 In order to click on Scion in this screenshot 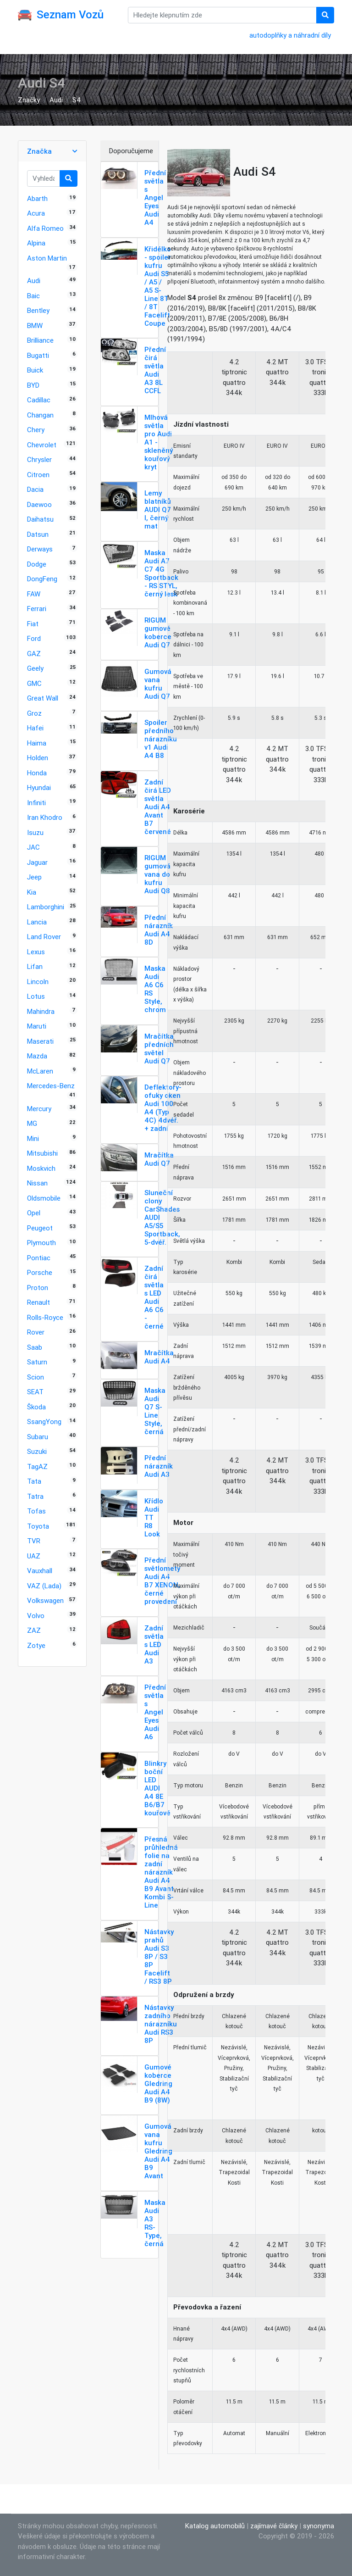, I will do `click(35, 1377)`.